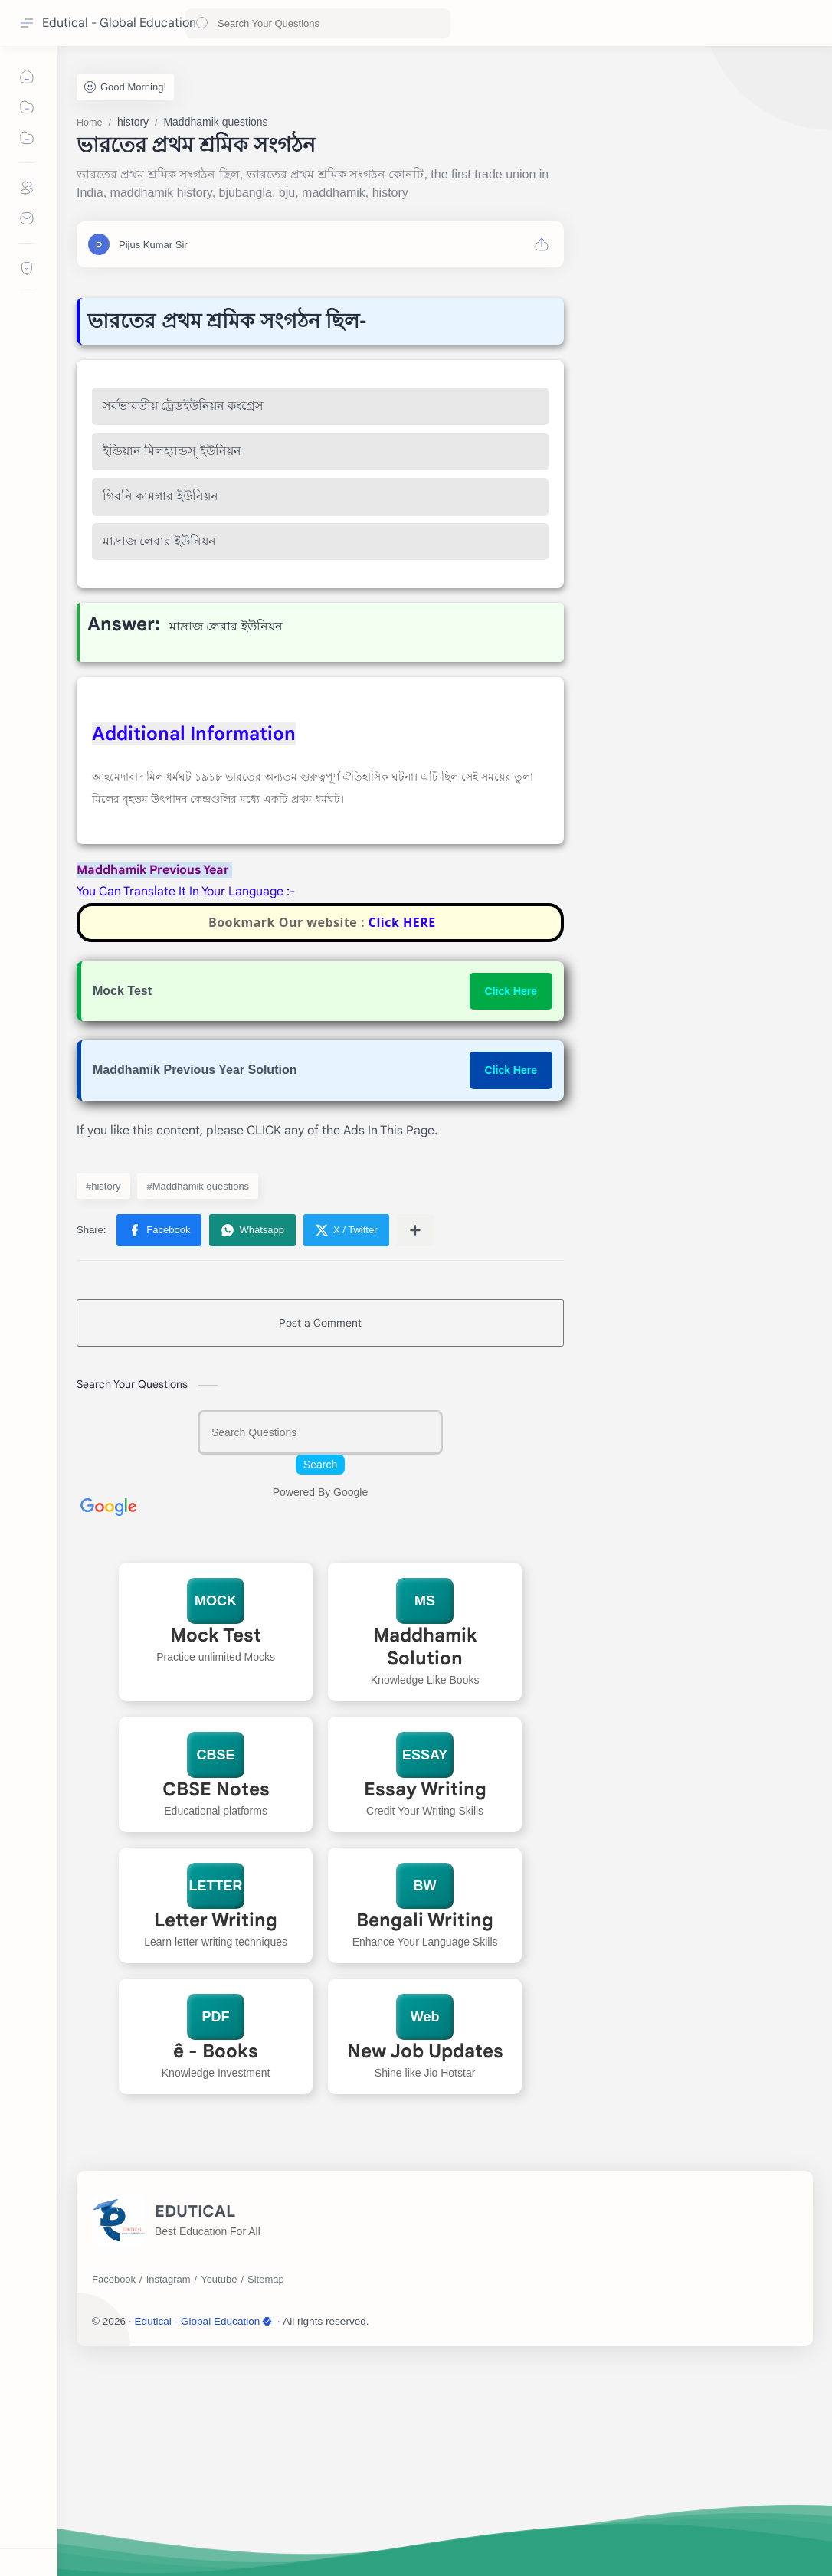  What do you see at coordinates (119, 23) in the screenshot?
I see `Edutical - Global Education` at bounding box center [119, 23].